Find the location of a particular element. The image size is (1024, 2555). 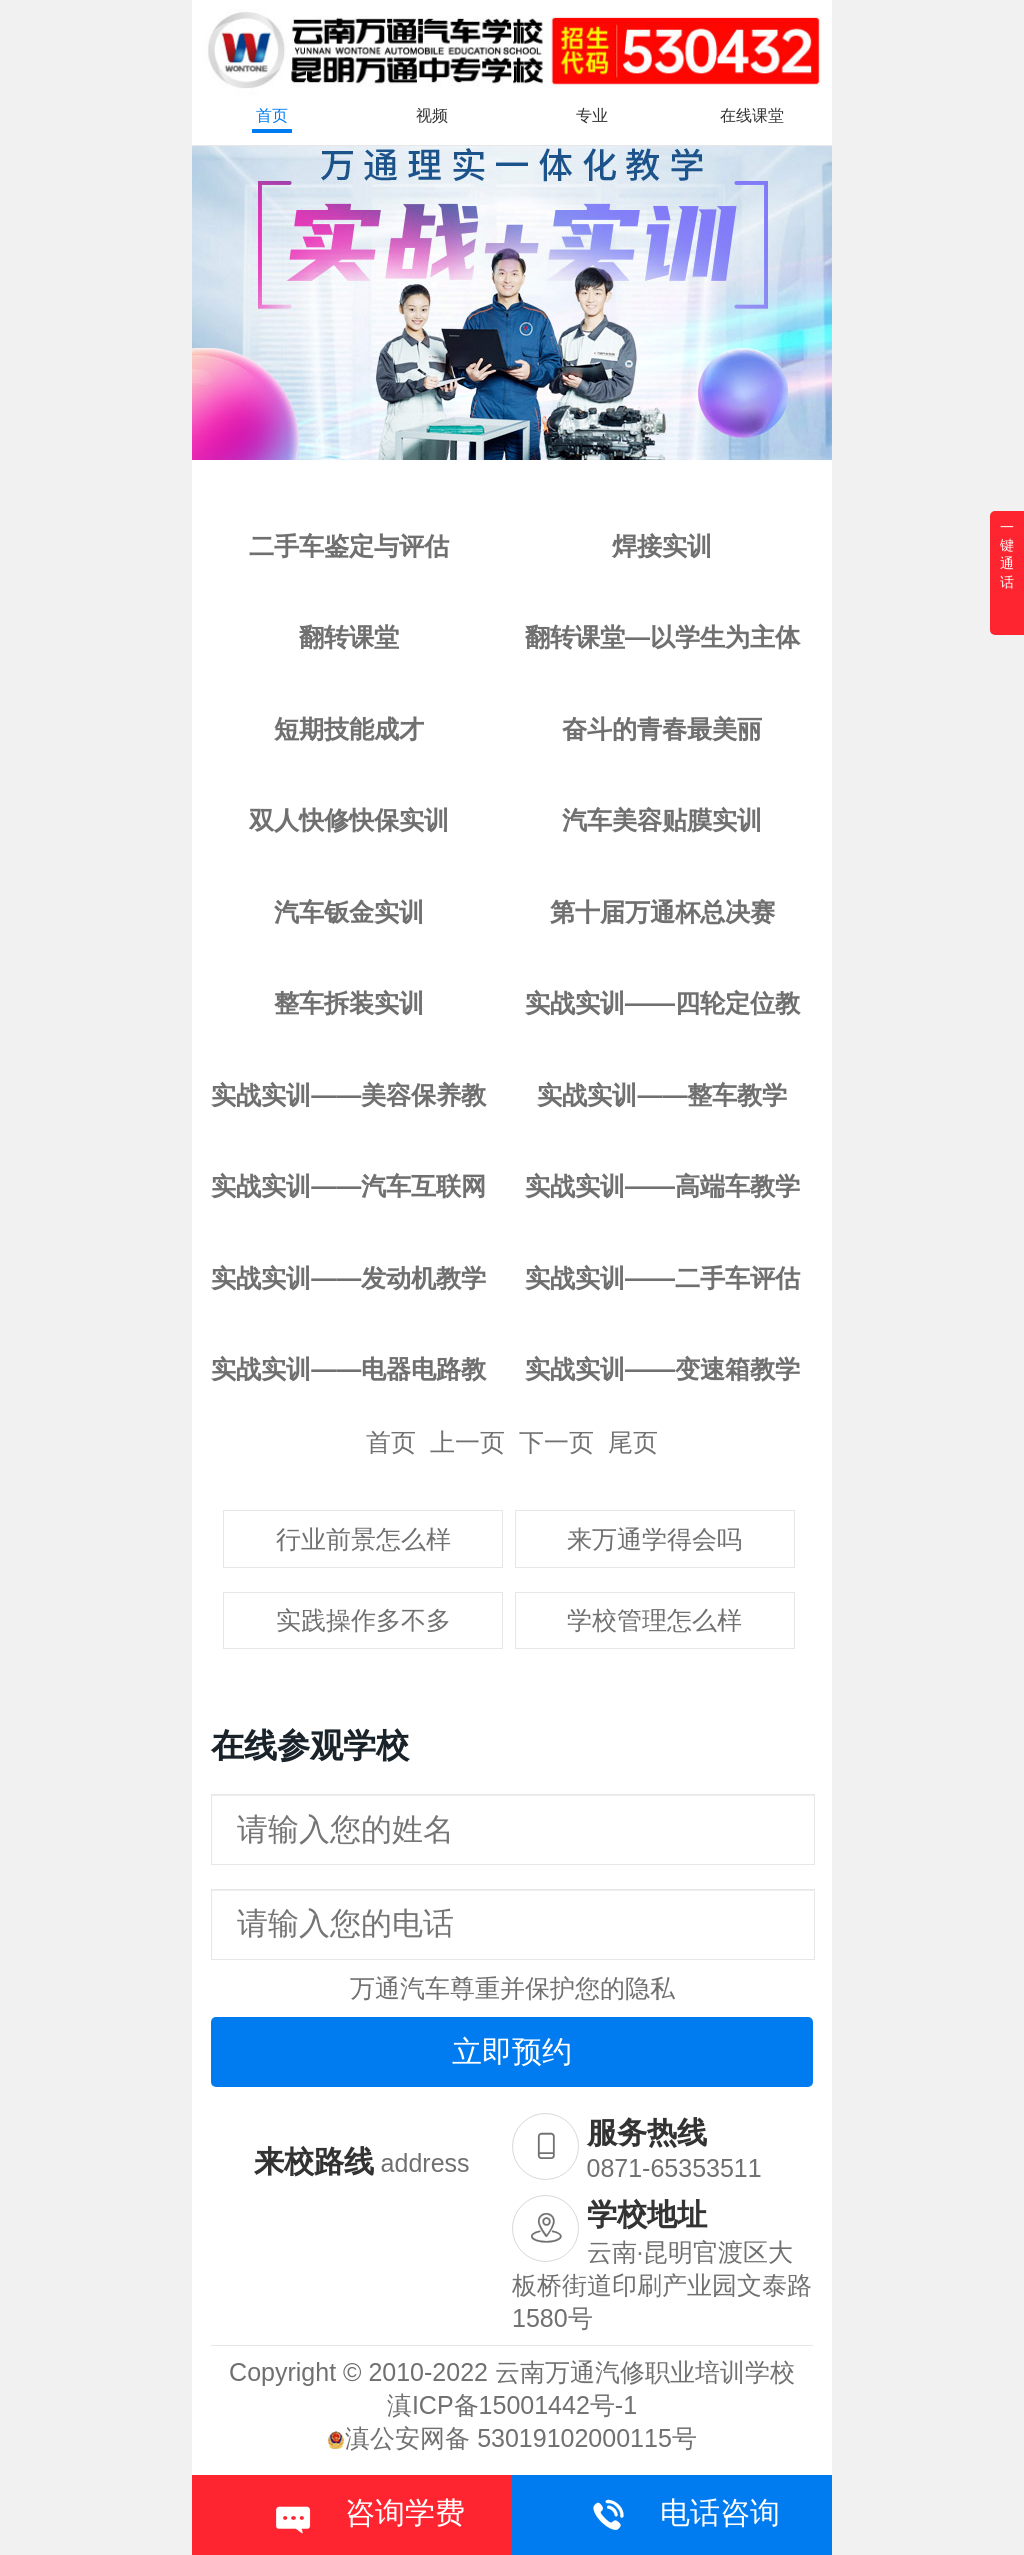

视频 is located at coordinates (432, 115).